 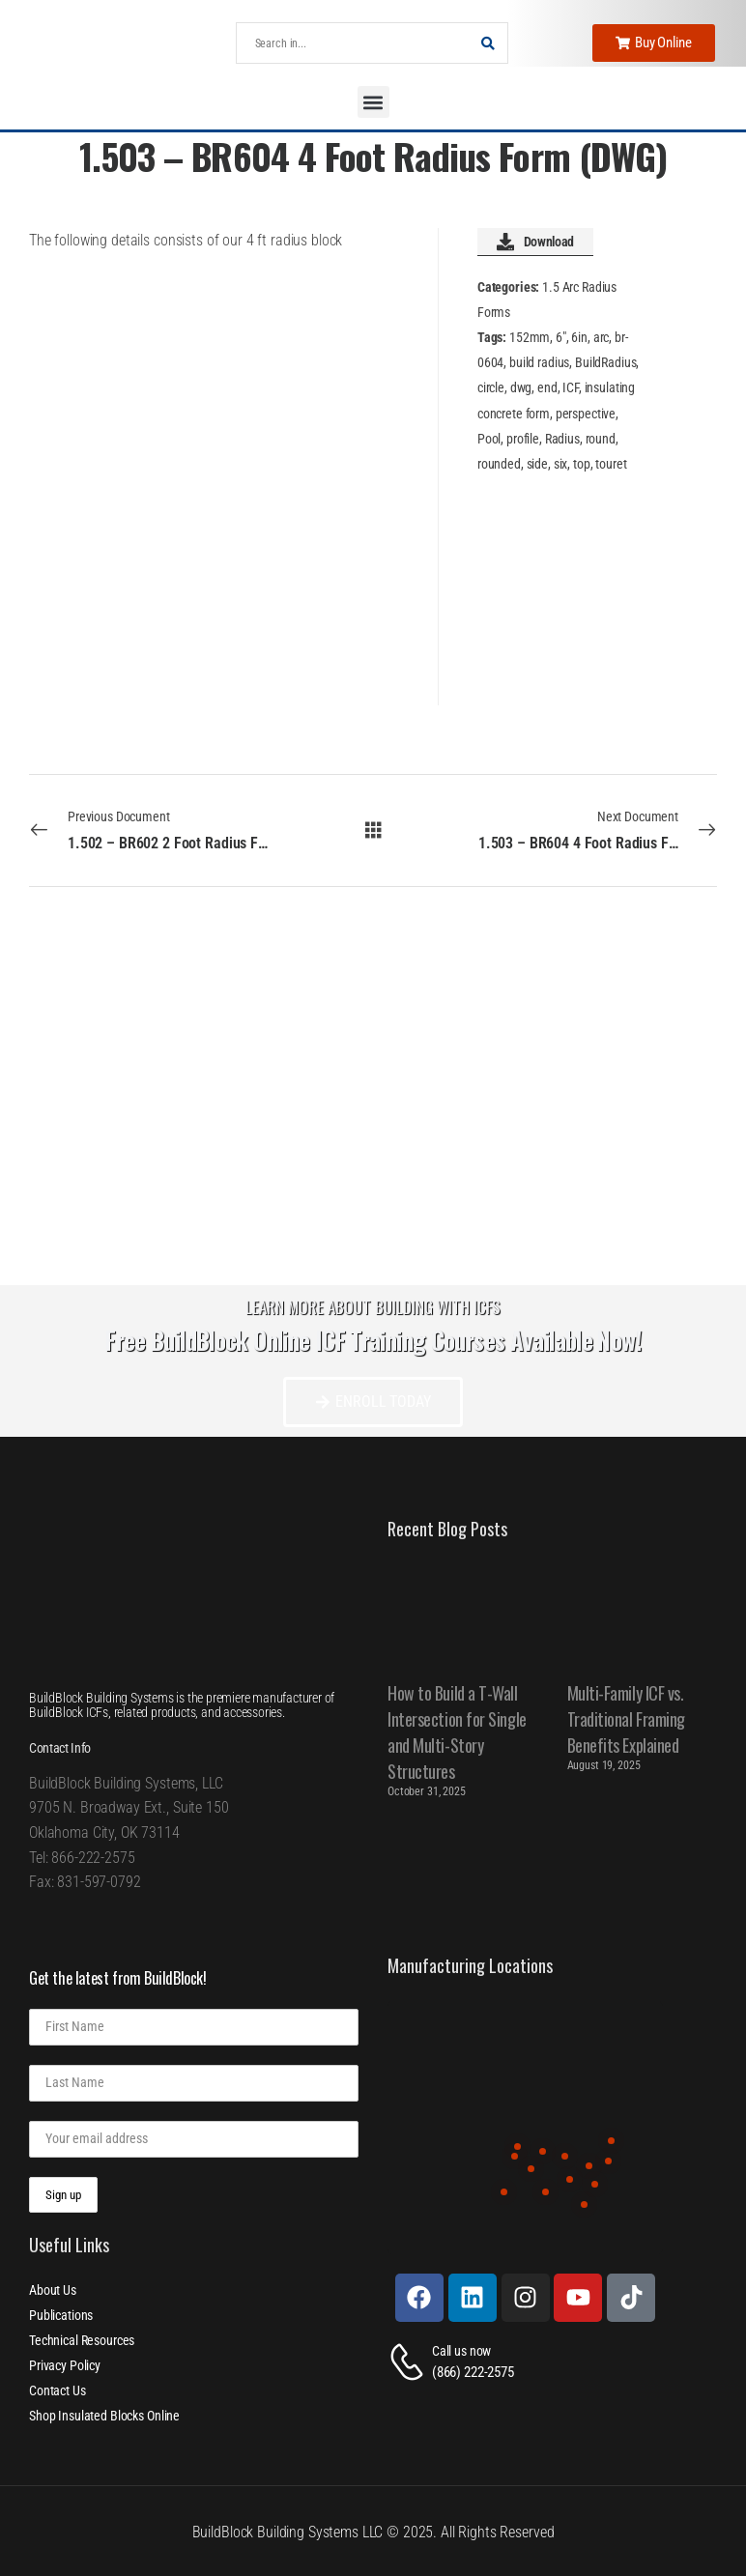 What do you see at coordinates (473, 2372) in the screenshot?
I see `(866) 222-2575` at bounding box center [473, 2372].